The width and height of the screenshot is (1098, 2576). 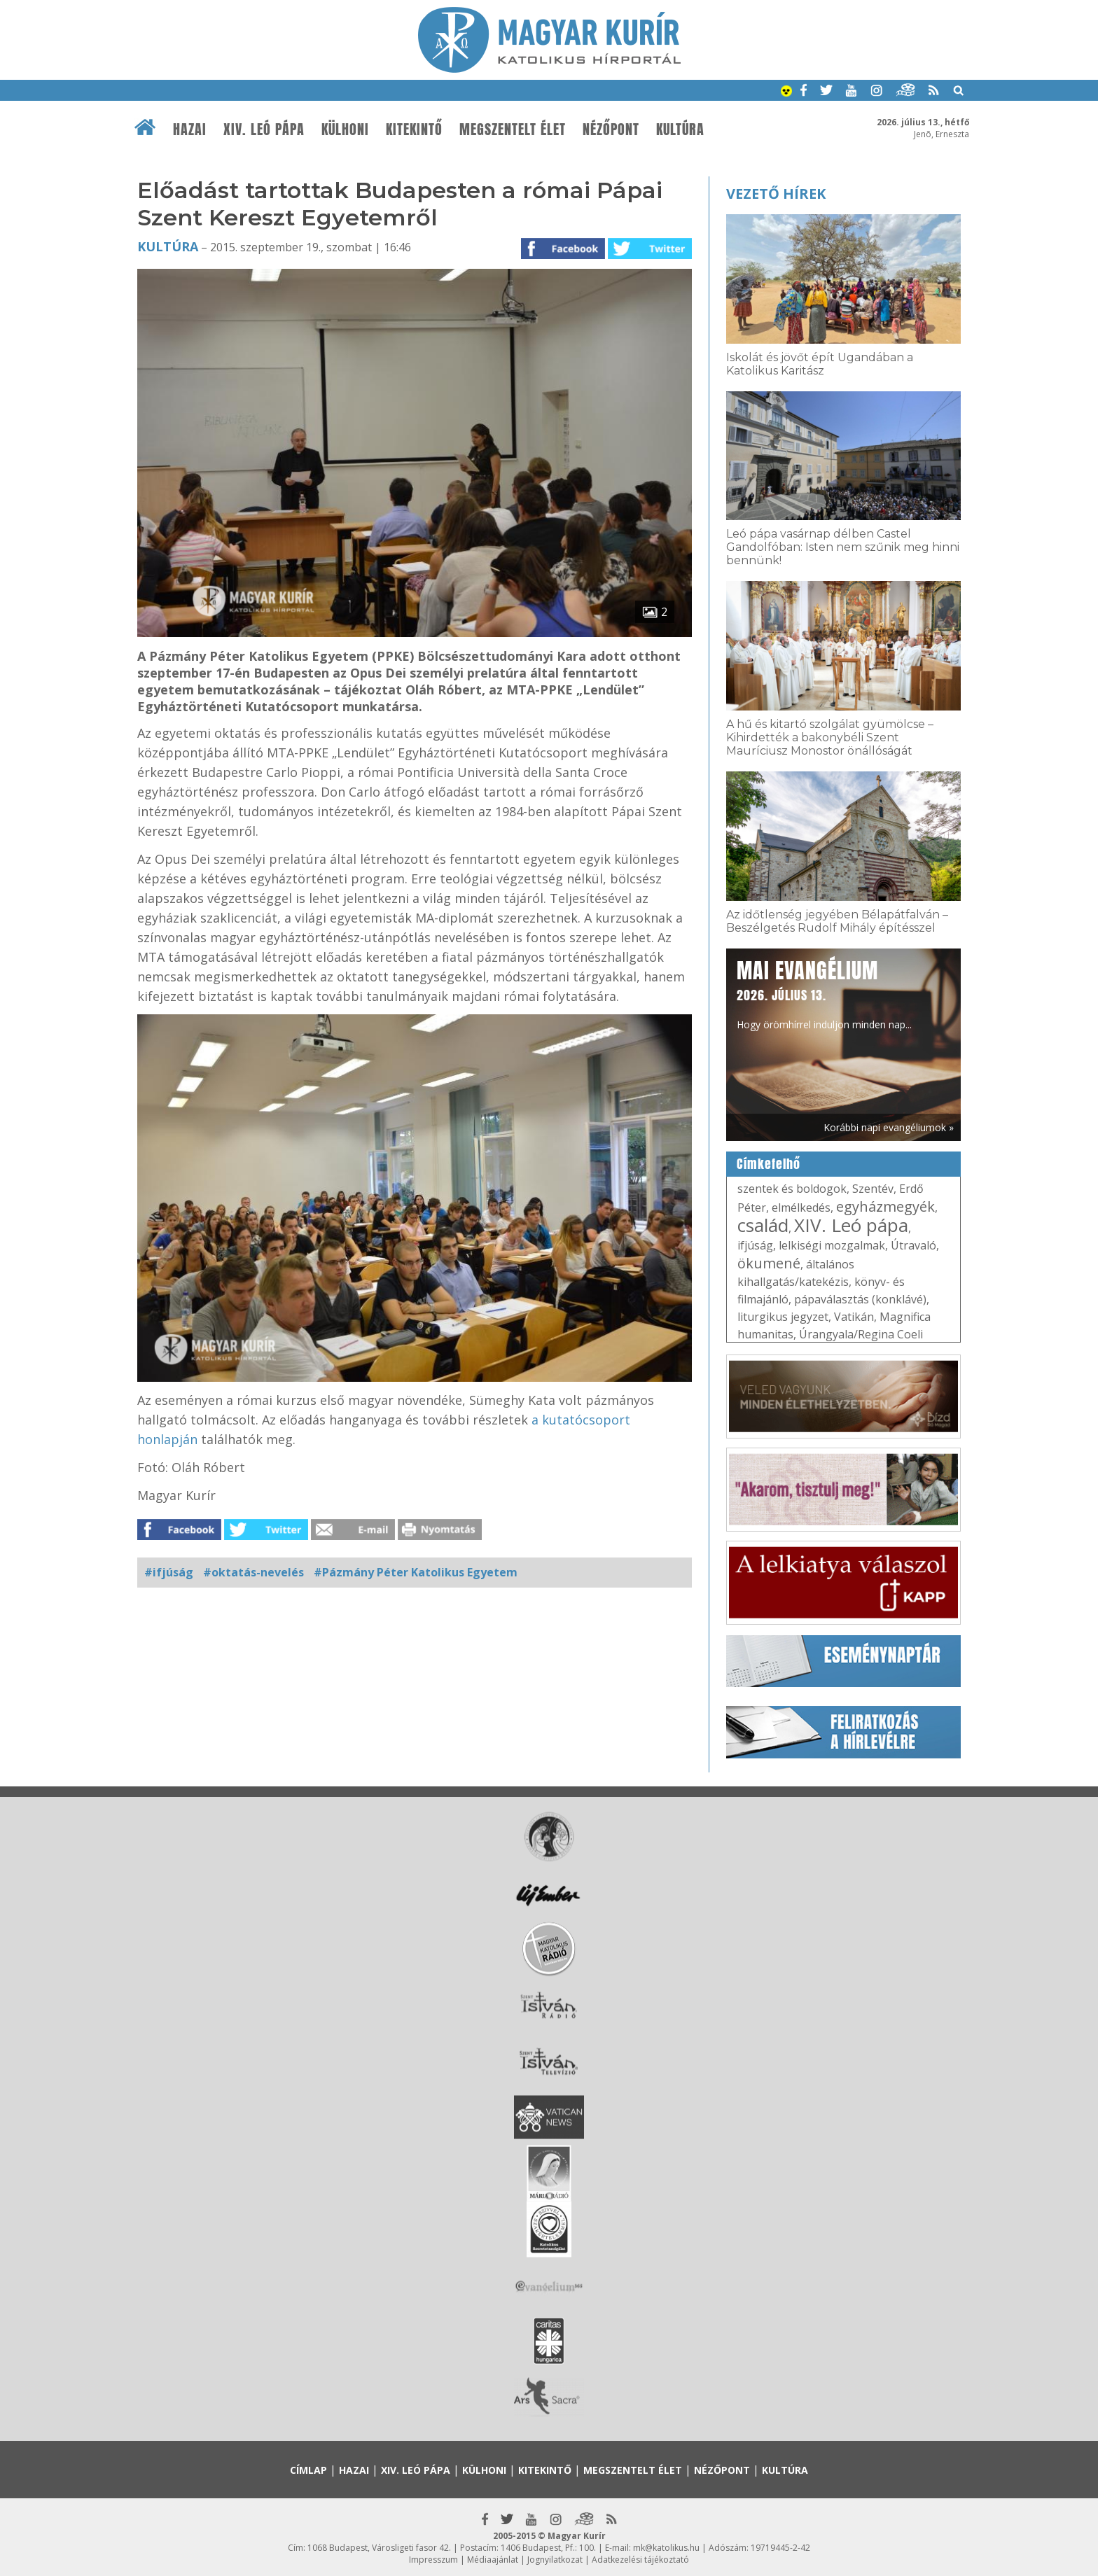 I want to click on Jognyilatkozat, so click(x=555, y=2560).